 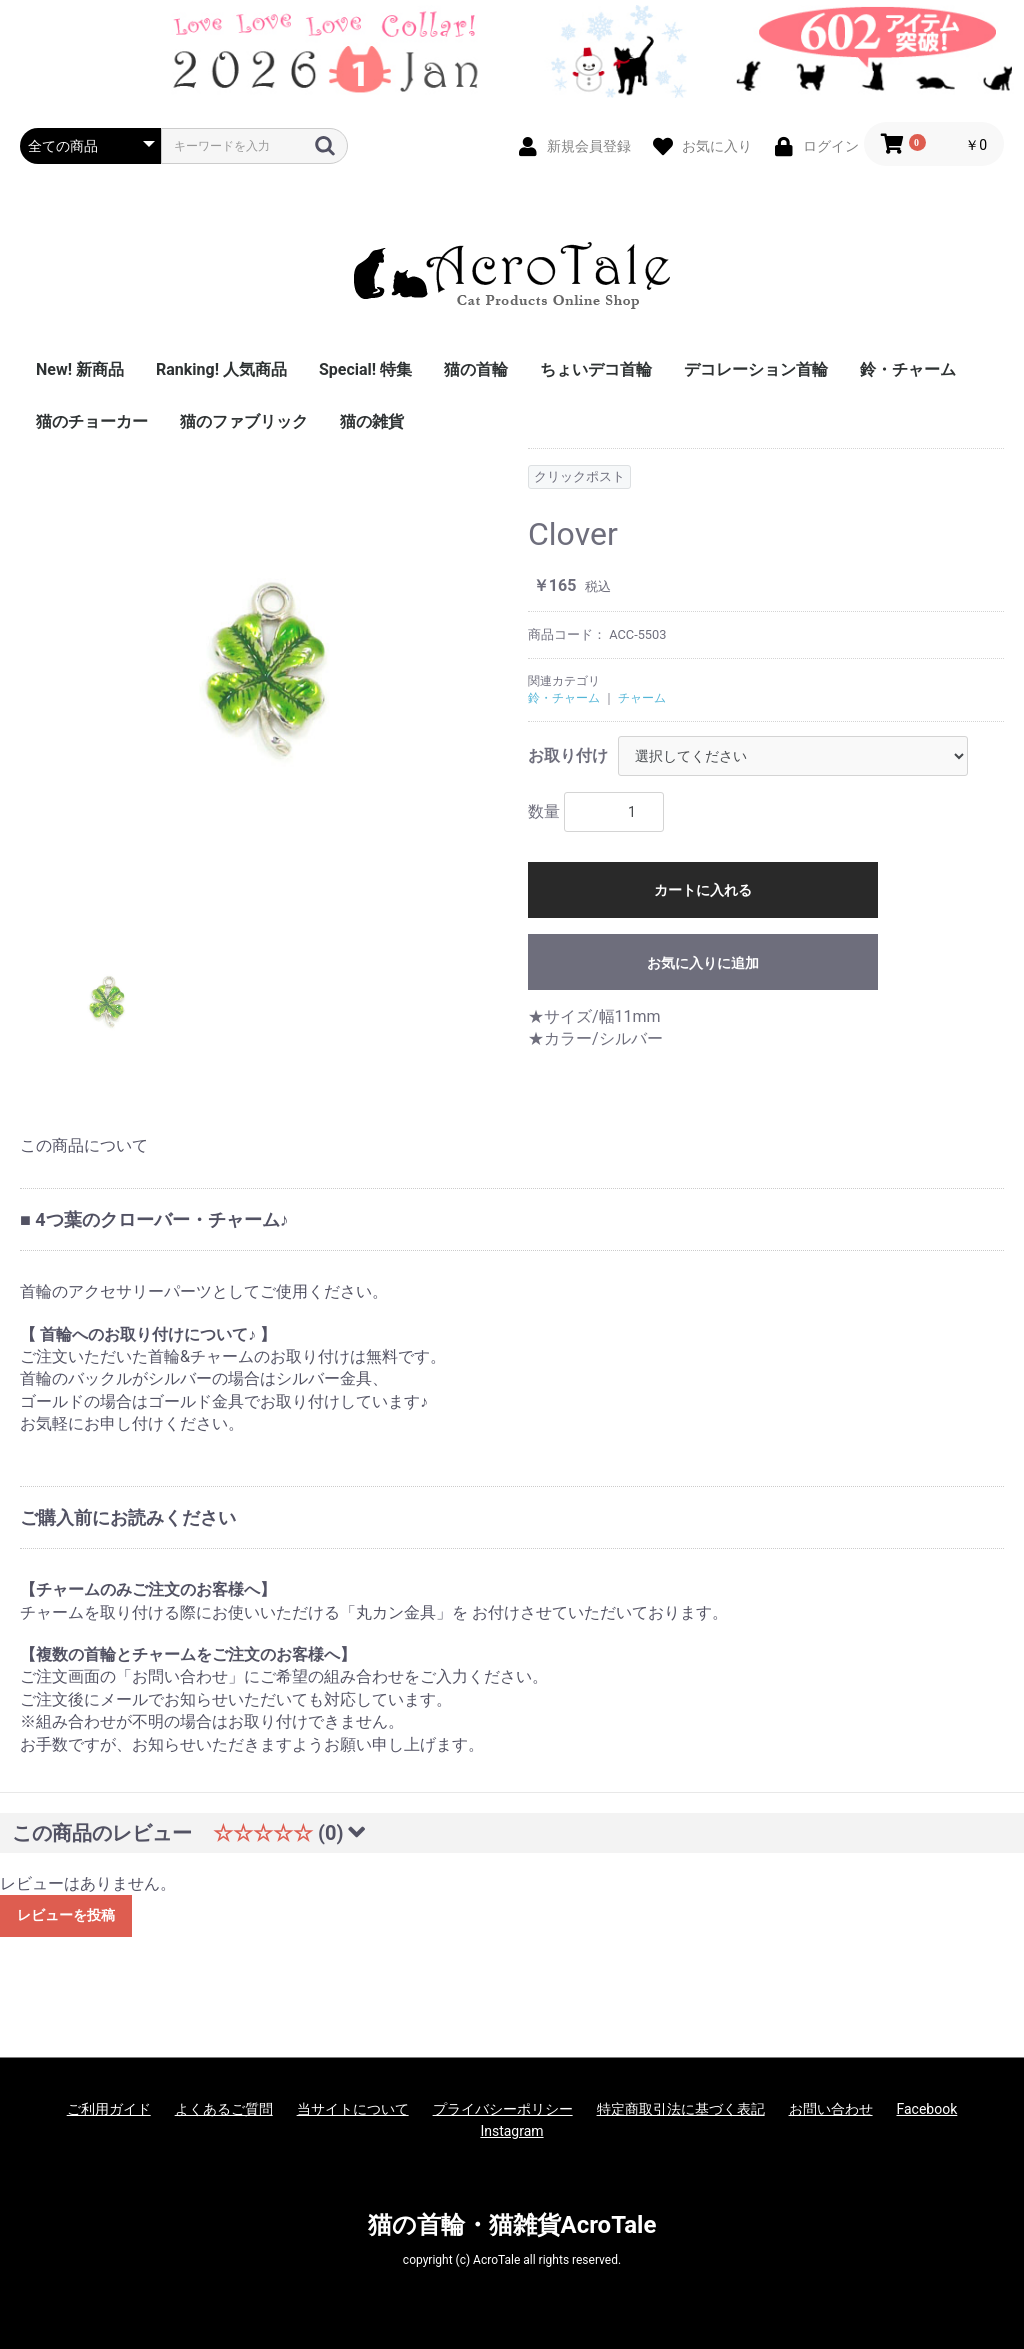 What do you see at coordinates (642, 698) in the screenshot?
I see `チャーム` at bounding box center [642, 698].